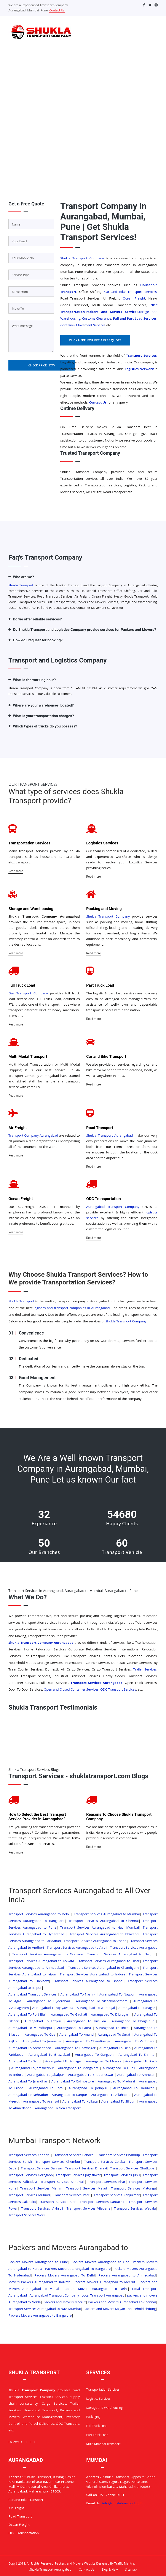  I want to click on Aurangabad To Jodhpur, so click(88, 2088).